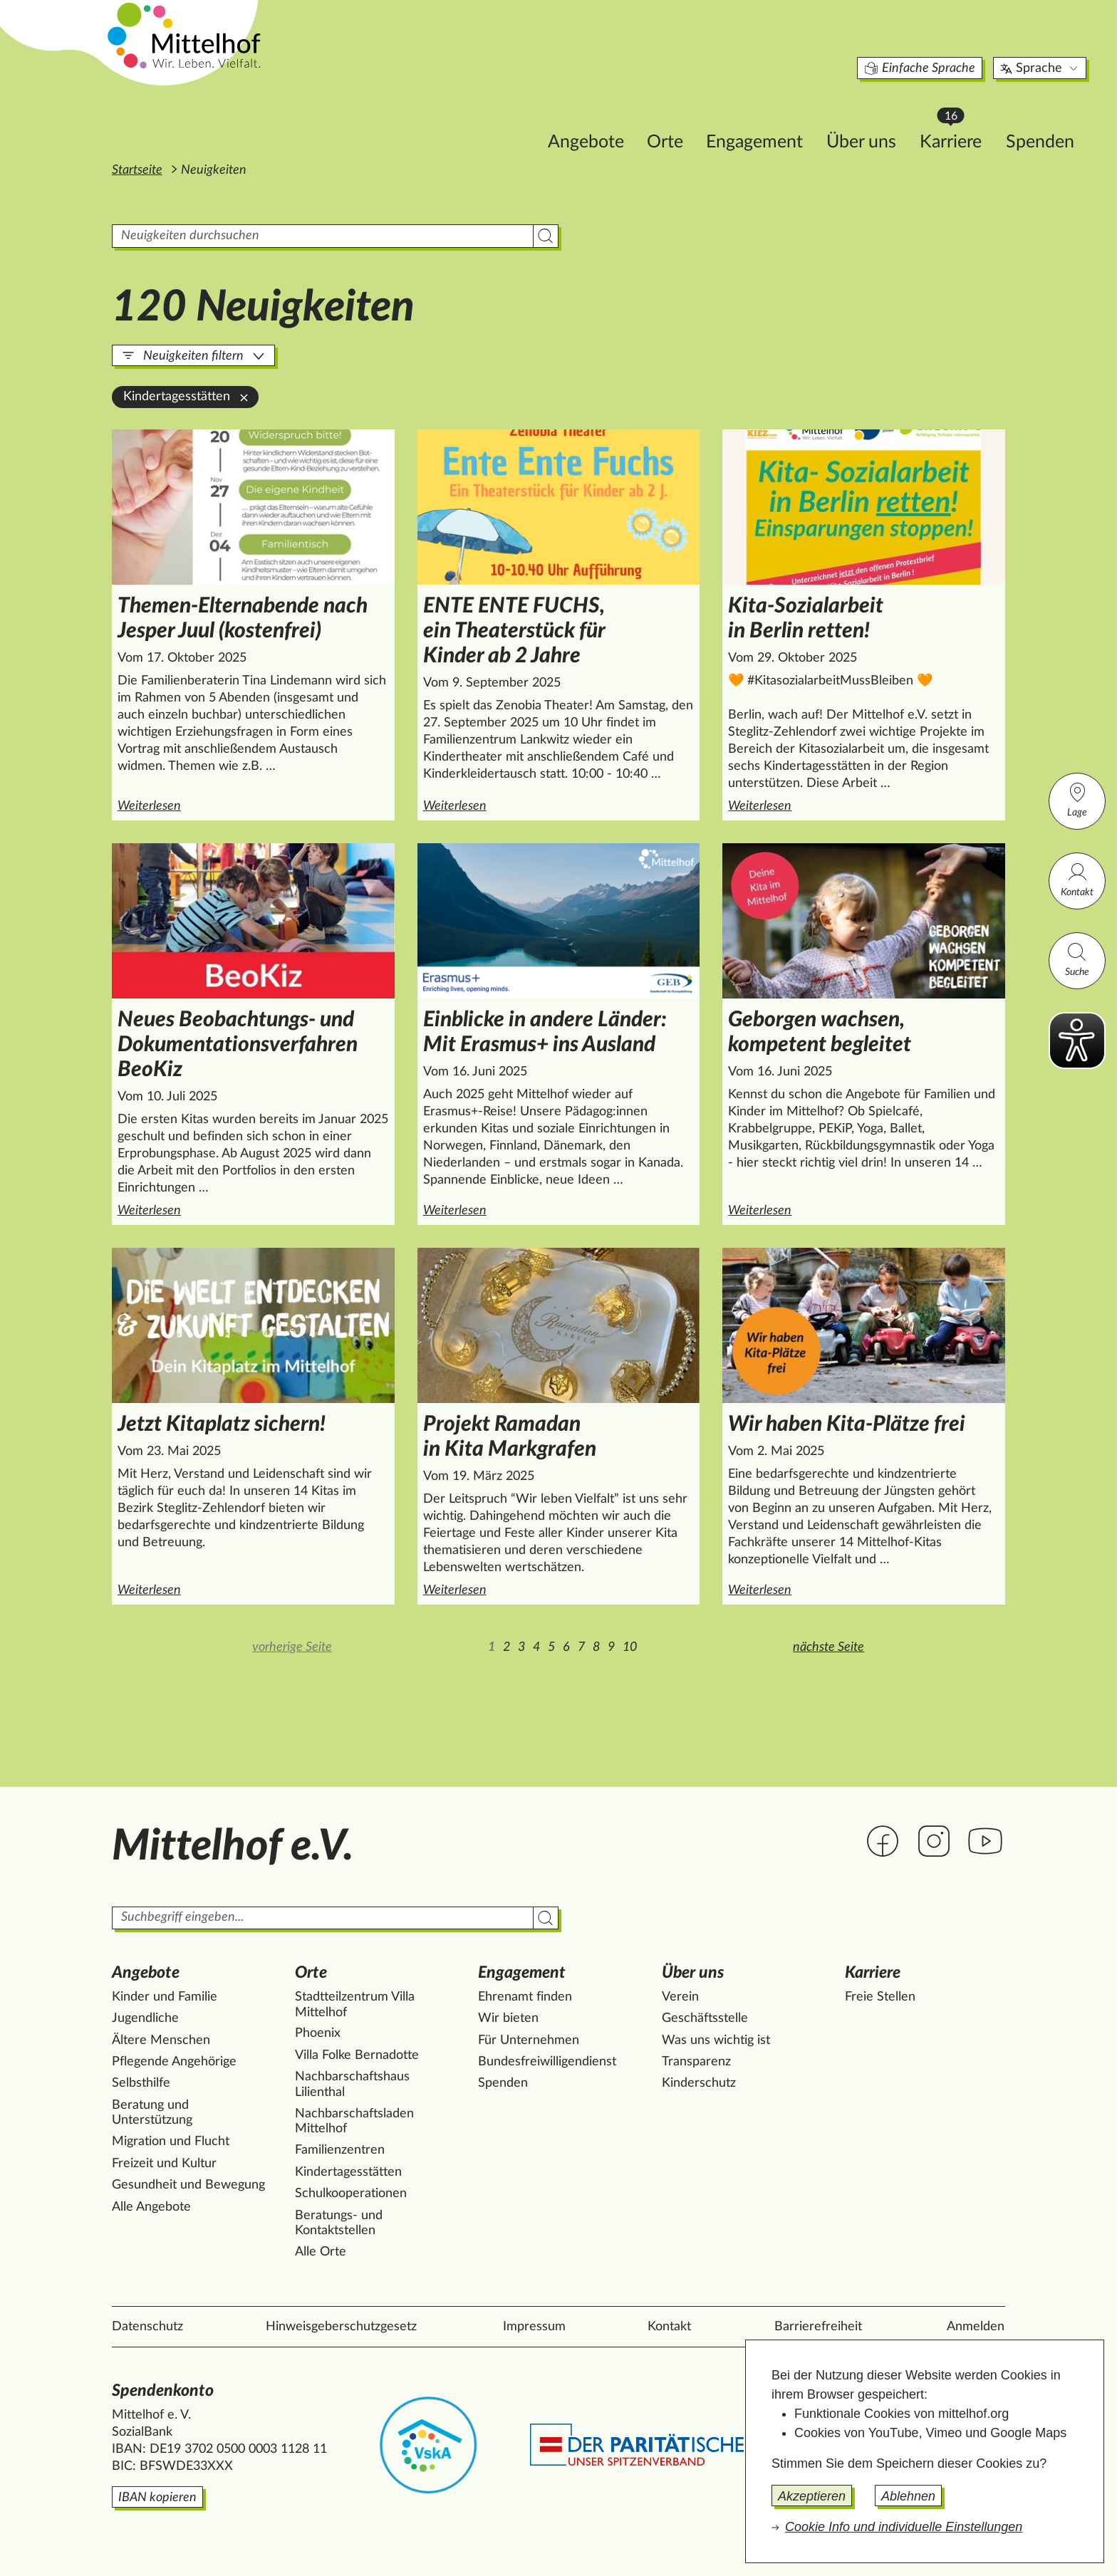 This screenshot has height=2576, width=1117. I want to click on Über uns, so click(781, 118).